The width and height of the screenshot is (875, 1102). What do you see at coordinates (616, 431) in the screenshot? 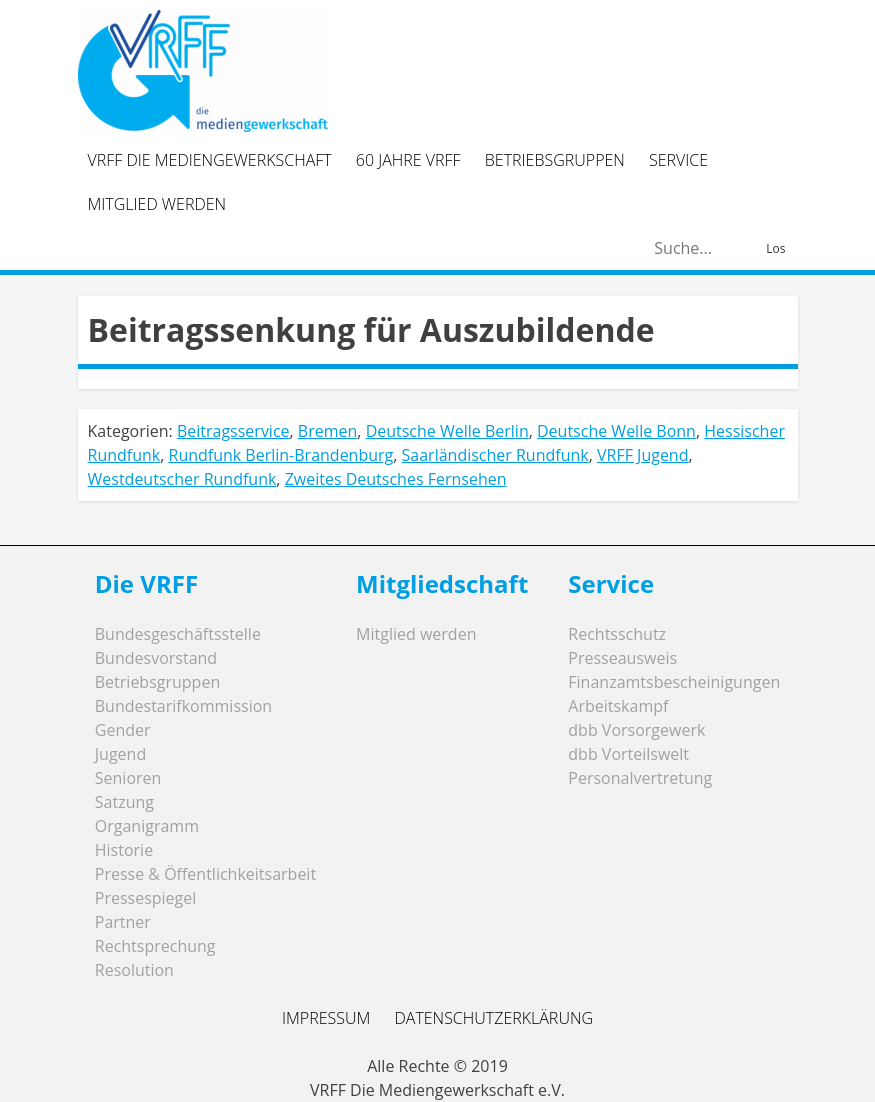
I see `Deutsche Welle Bonn` at bounding box center [616, 431].